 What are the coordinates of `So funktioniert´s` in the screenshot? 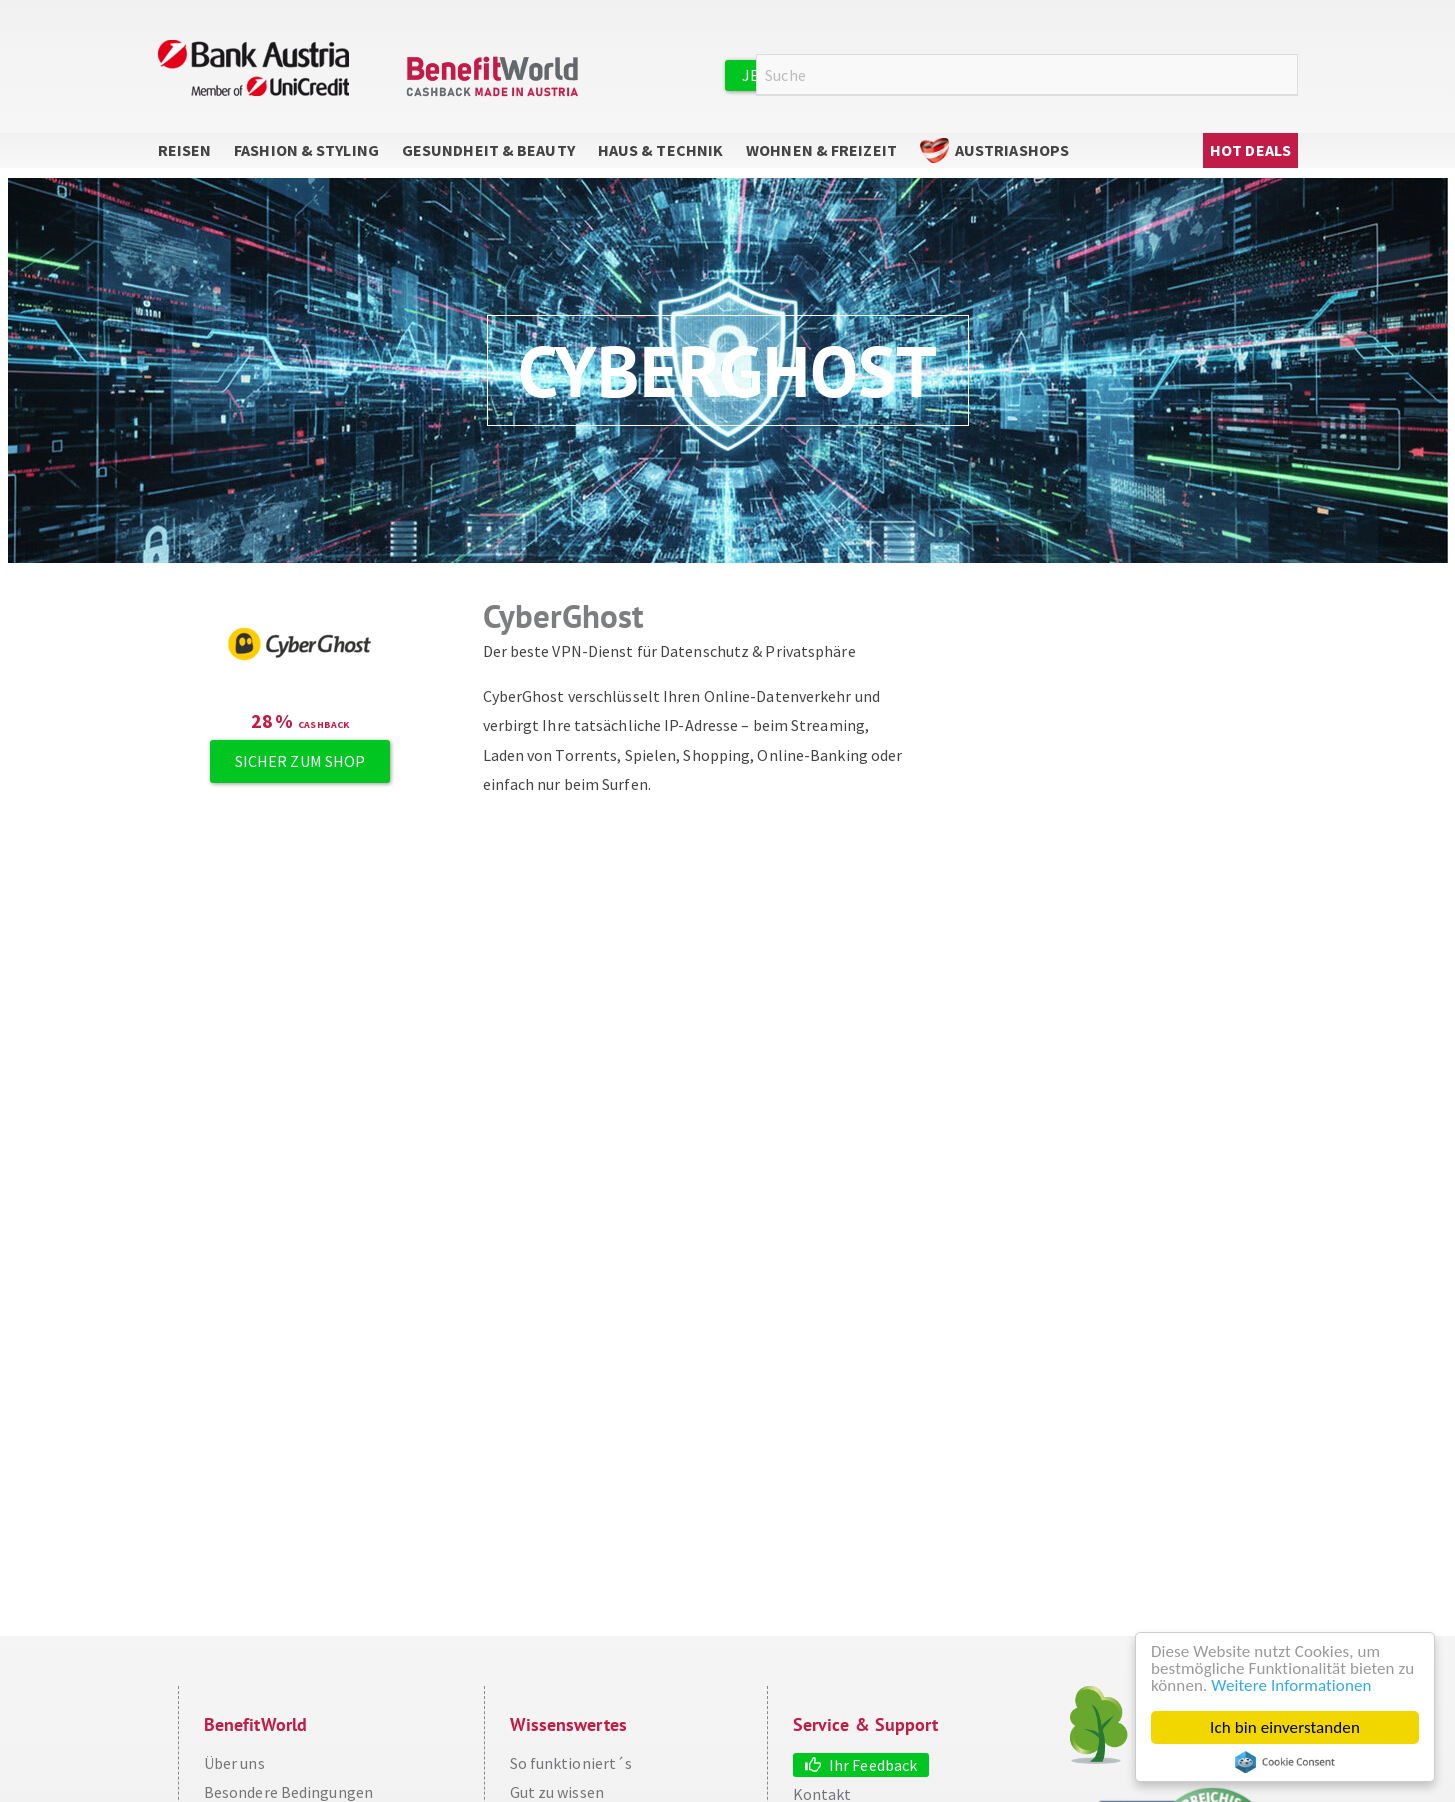 It's located at (571, 1763).